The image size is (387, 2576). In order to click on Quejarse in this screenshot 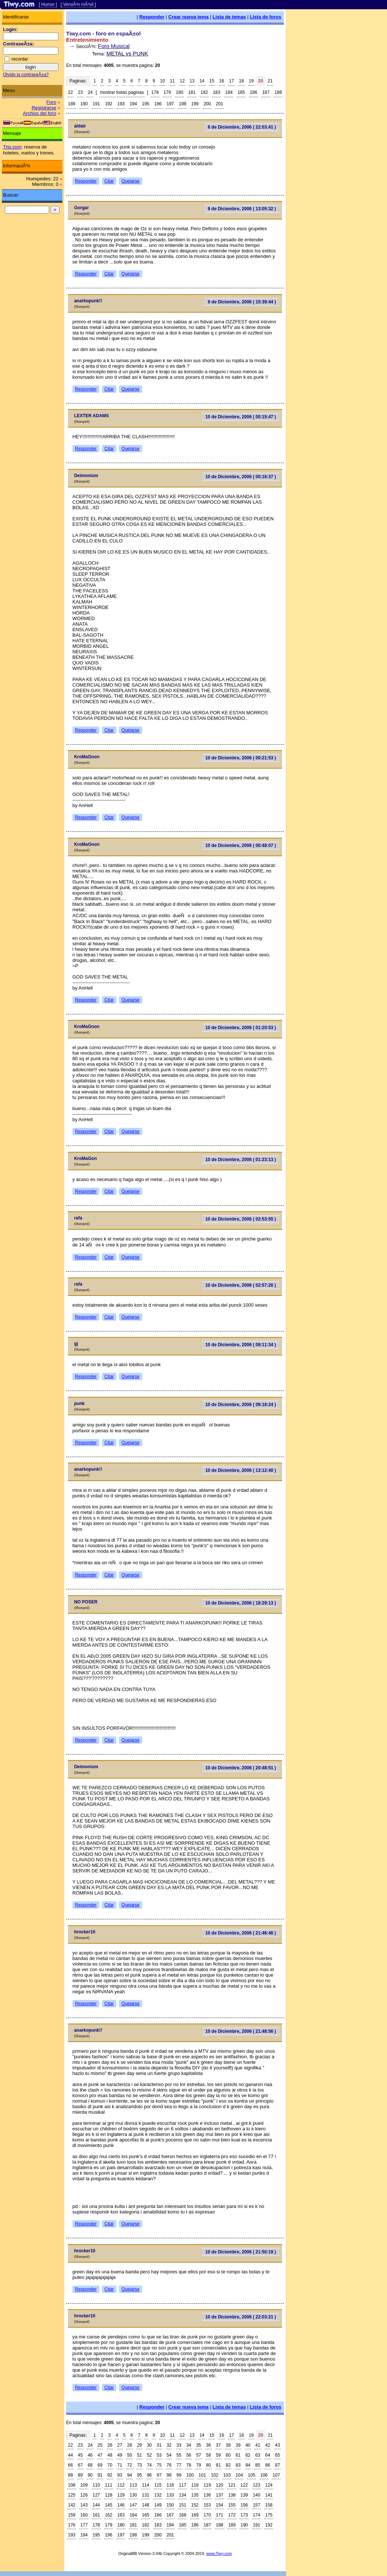, I will do `click(130, 181)`.